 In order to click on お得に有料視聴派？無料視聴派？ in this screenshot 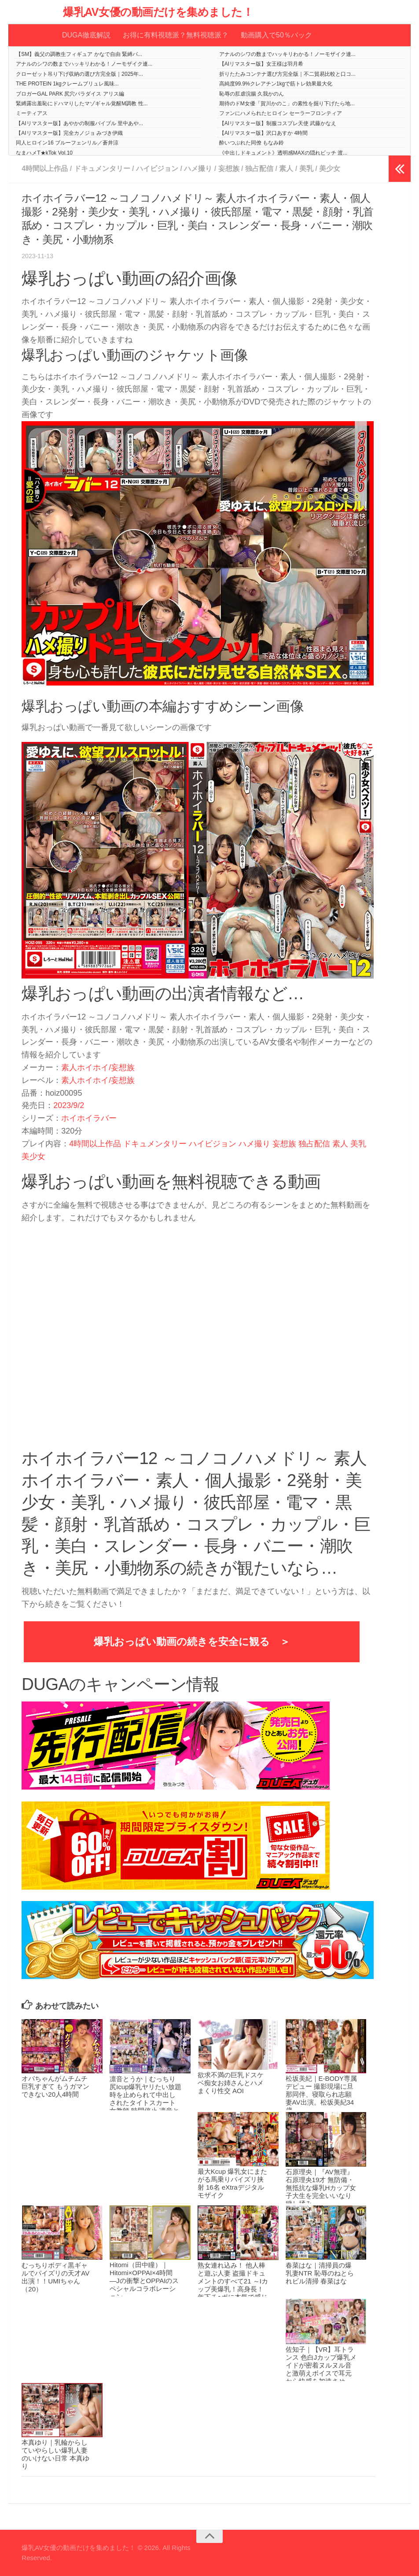, I will do `click(175, 35)`.